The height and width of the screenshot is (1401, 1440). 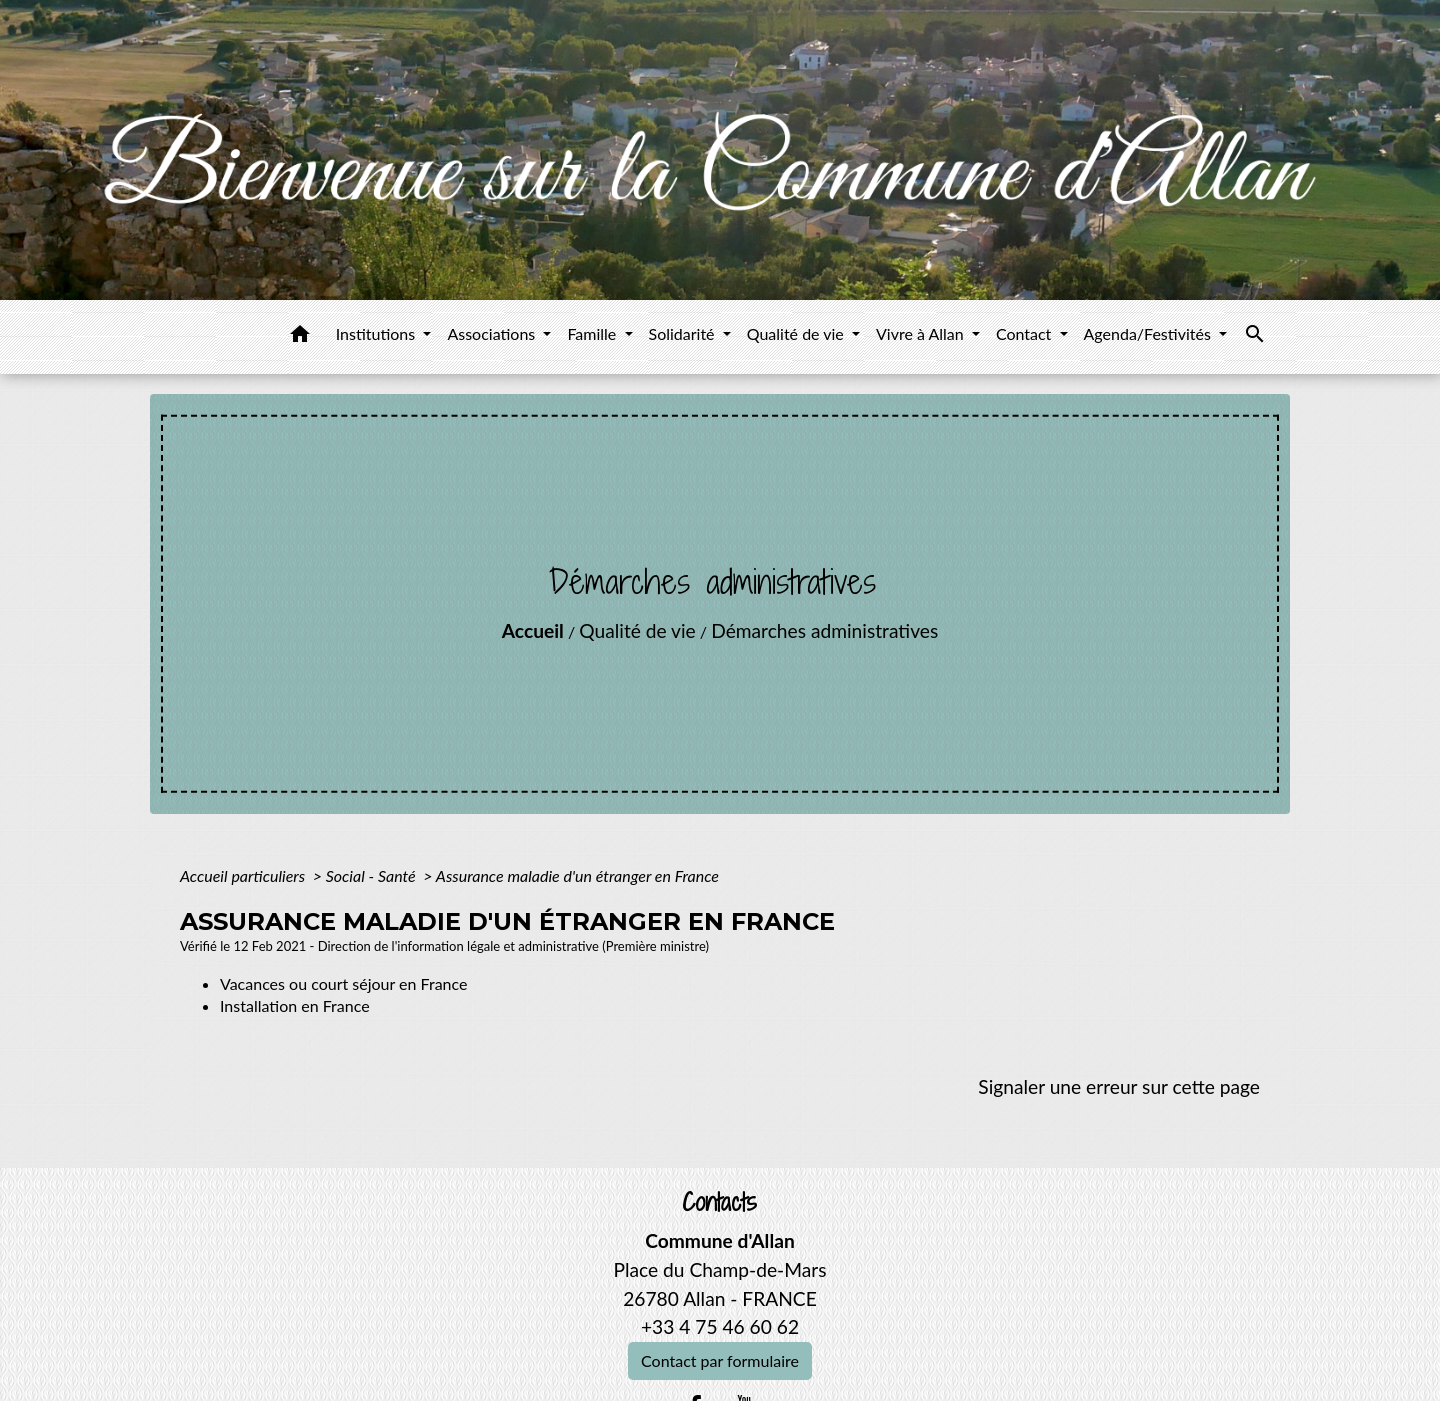 What do you see at coordinates (1119, 1086) in the screenshot?
I see `Signaler une erreur sur cette page` at bounding box center [1119, 1086].